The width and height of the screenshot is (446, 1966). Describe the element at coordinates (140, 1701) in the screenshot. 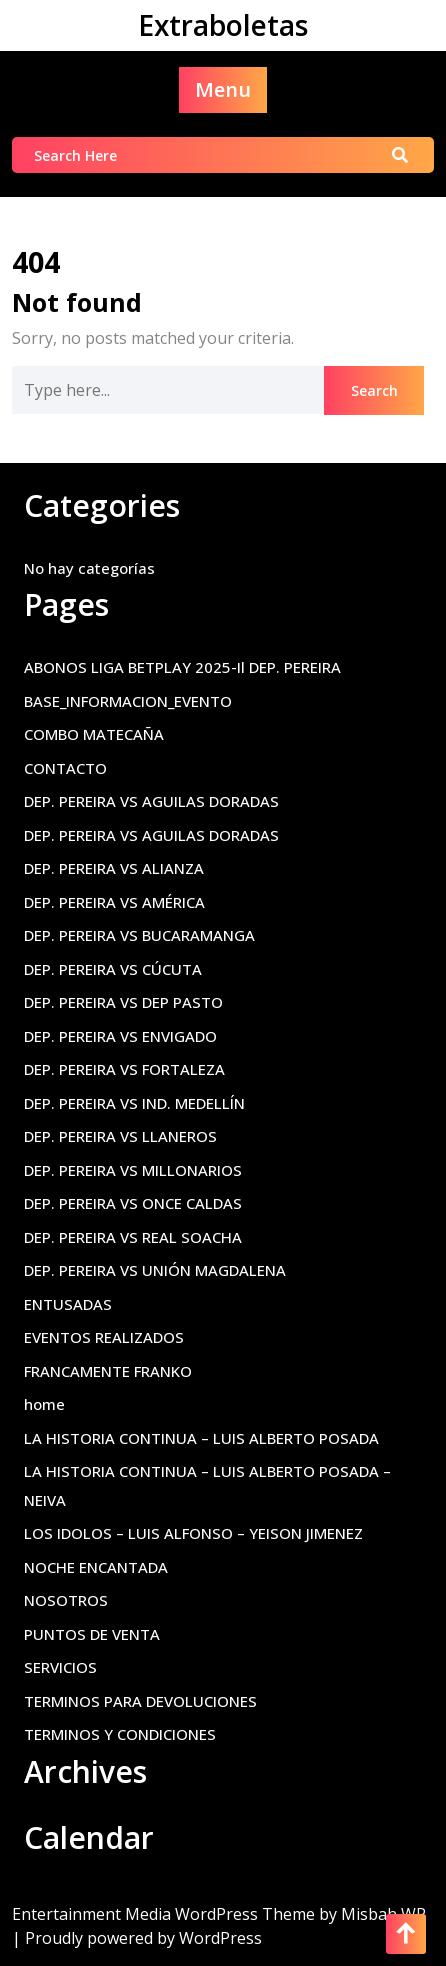

I see `TERMINOS PARA DEVOLUCIONES` at that location.